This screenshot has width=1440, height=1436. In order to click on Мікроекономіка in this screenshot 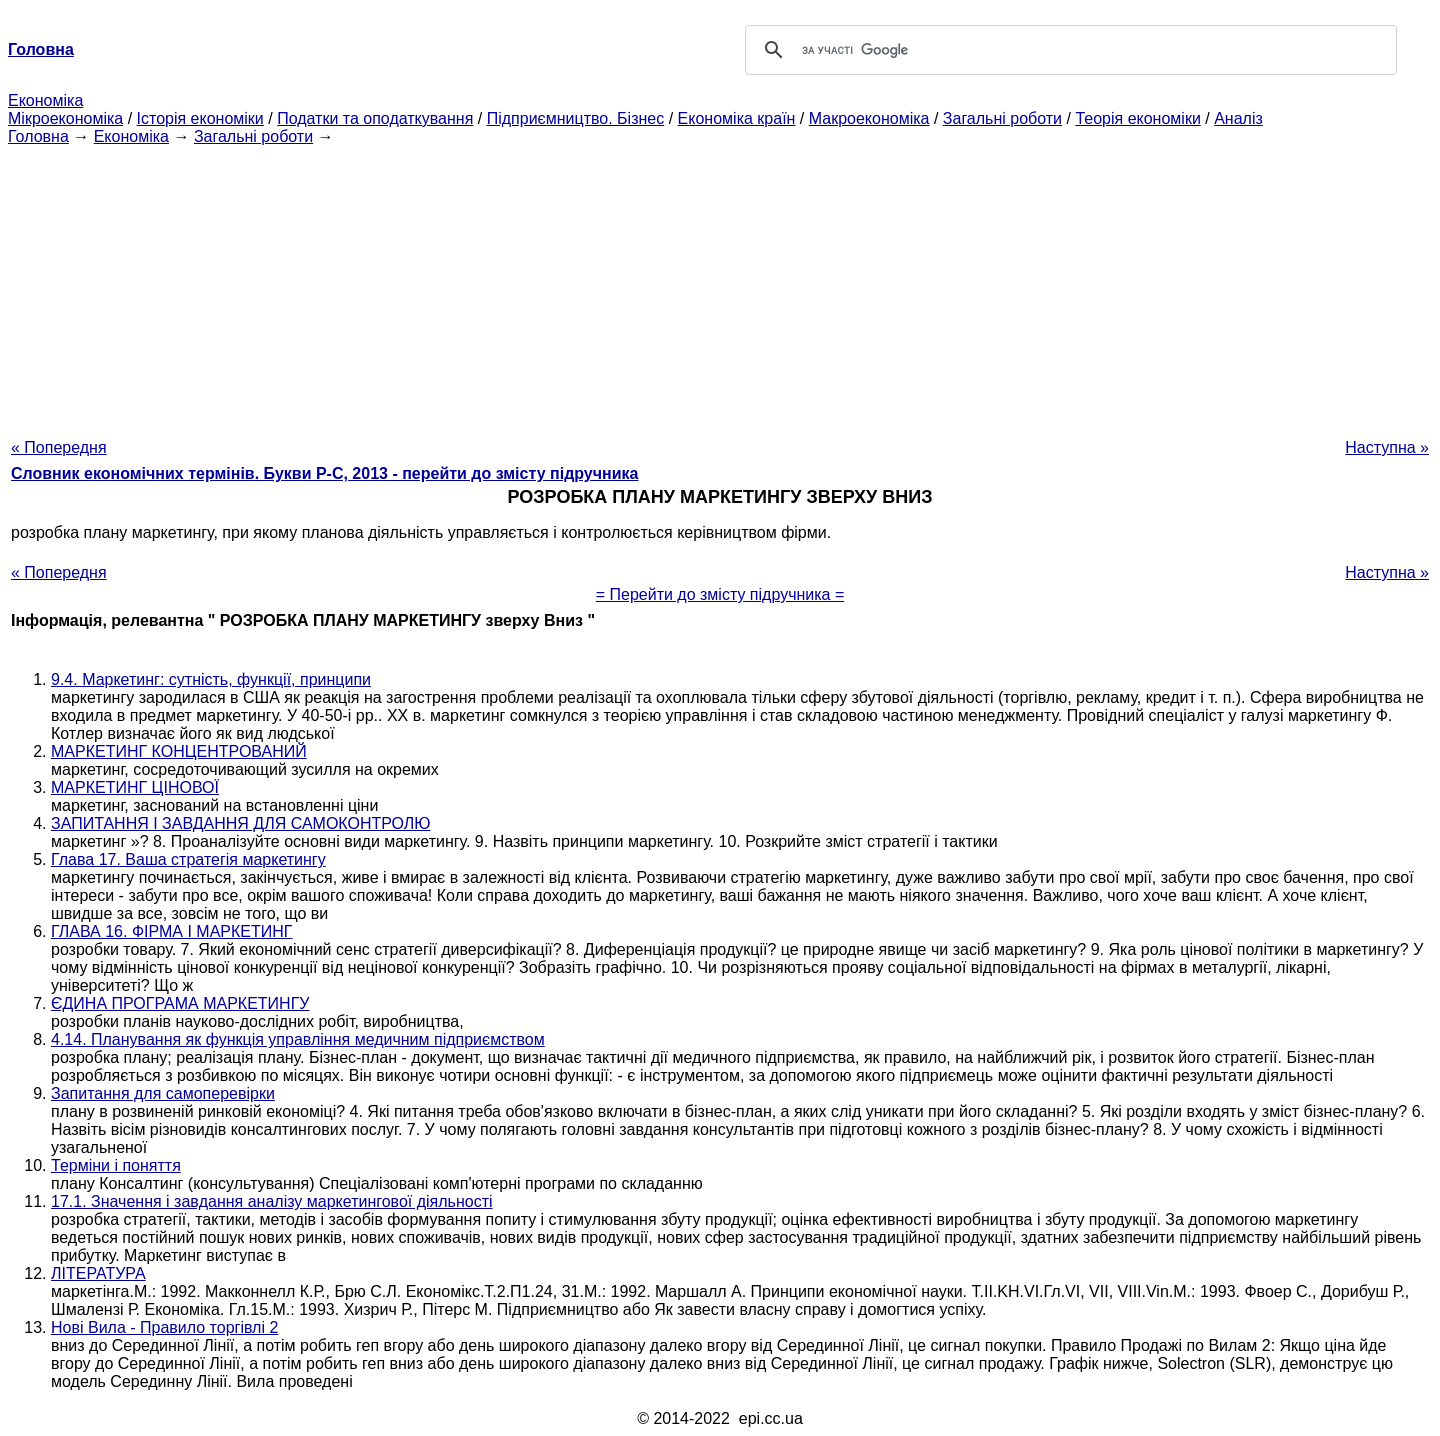, I will do `click(65, 118)`.